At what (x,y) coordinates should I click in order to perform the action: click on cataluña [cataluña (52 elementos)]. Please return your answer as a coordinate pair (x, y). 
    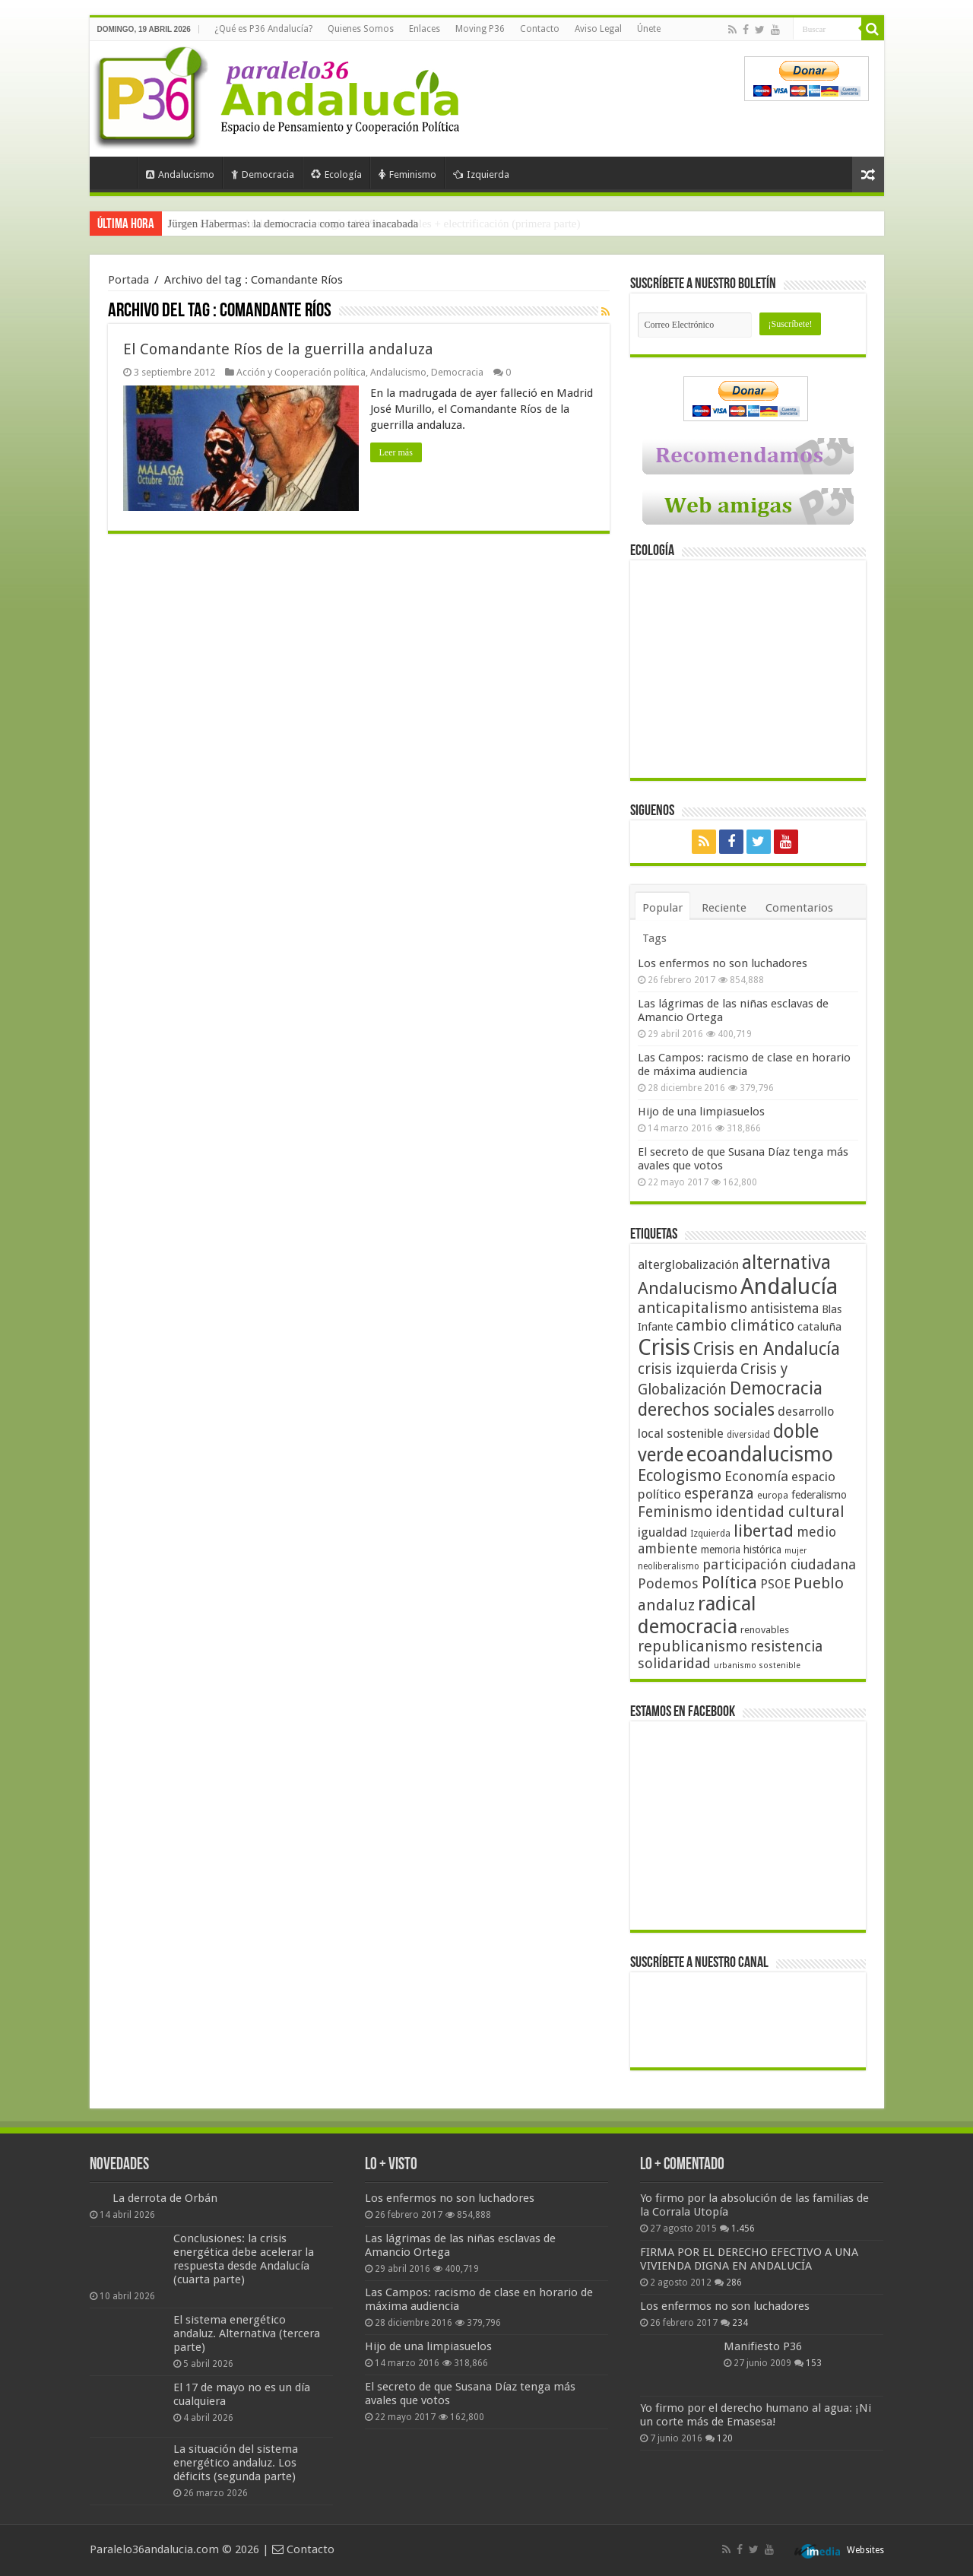
    Looking at the image, I should click on (819, 1327).